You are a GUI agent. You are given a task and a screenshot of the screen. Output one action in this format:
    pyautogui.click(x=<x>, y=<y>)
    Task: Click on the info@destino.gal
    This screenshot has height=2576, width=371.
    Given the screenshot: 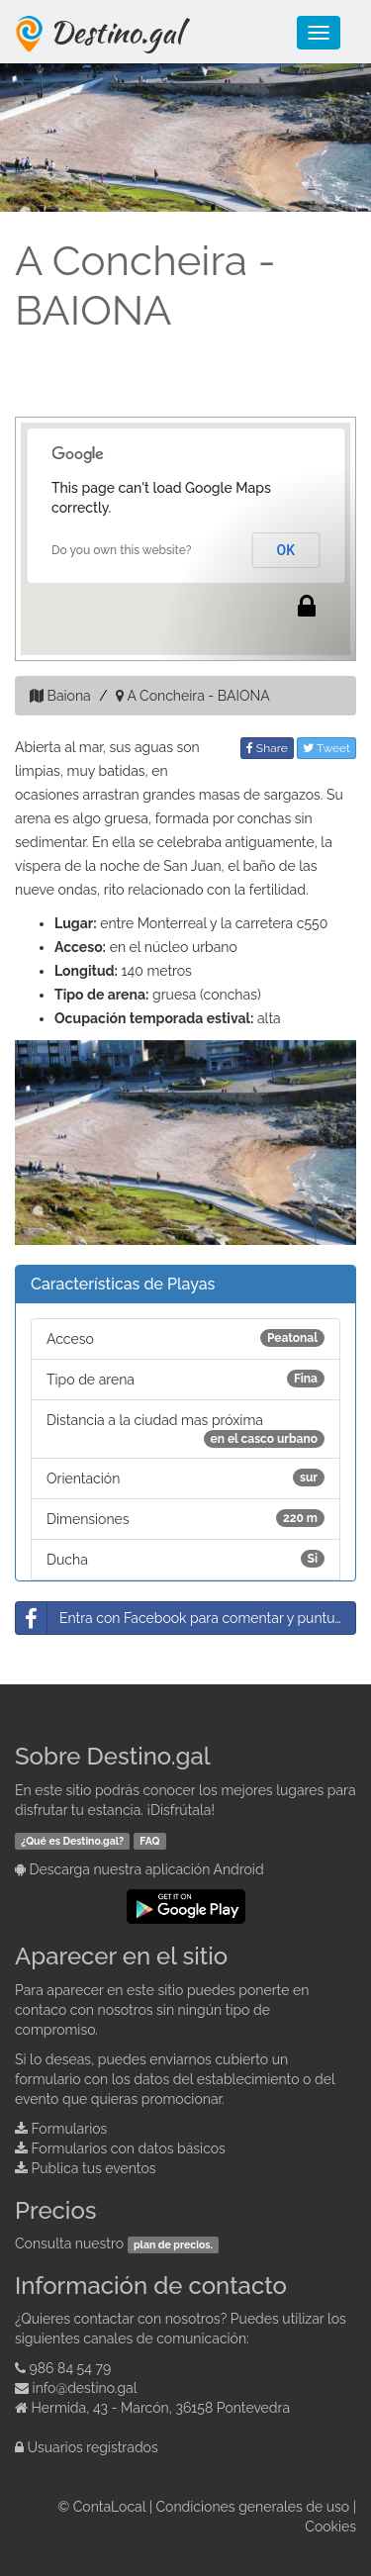 What is the action you would take?
    pyautogui.click(x=85, y=2388)
    